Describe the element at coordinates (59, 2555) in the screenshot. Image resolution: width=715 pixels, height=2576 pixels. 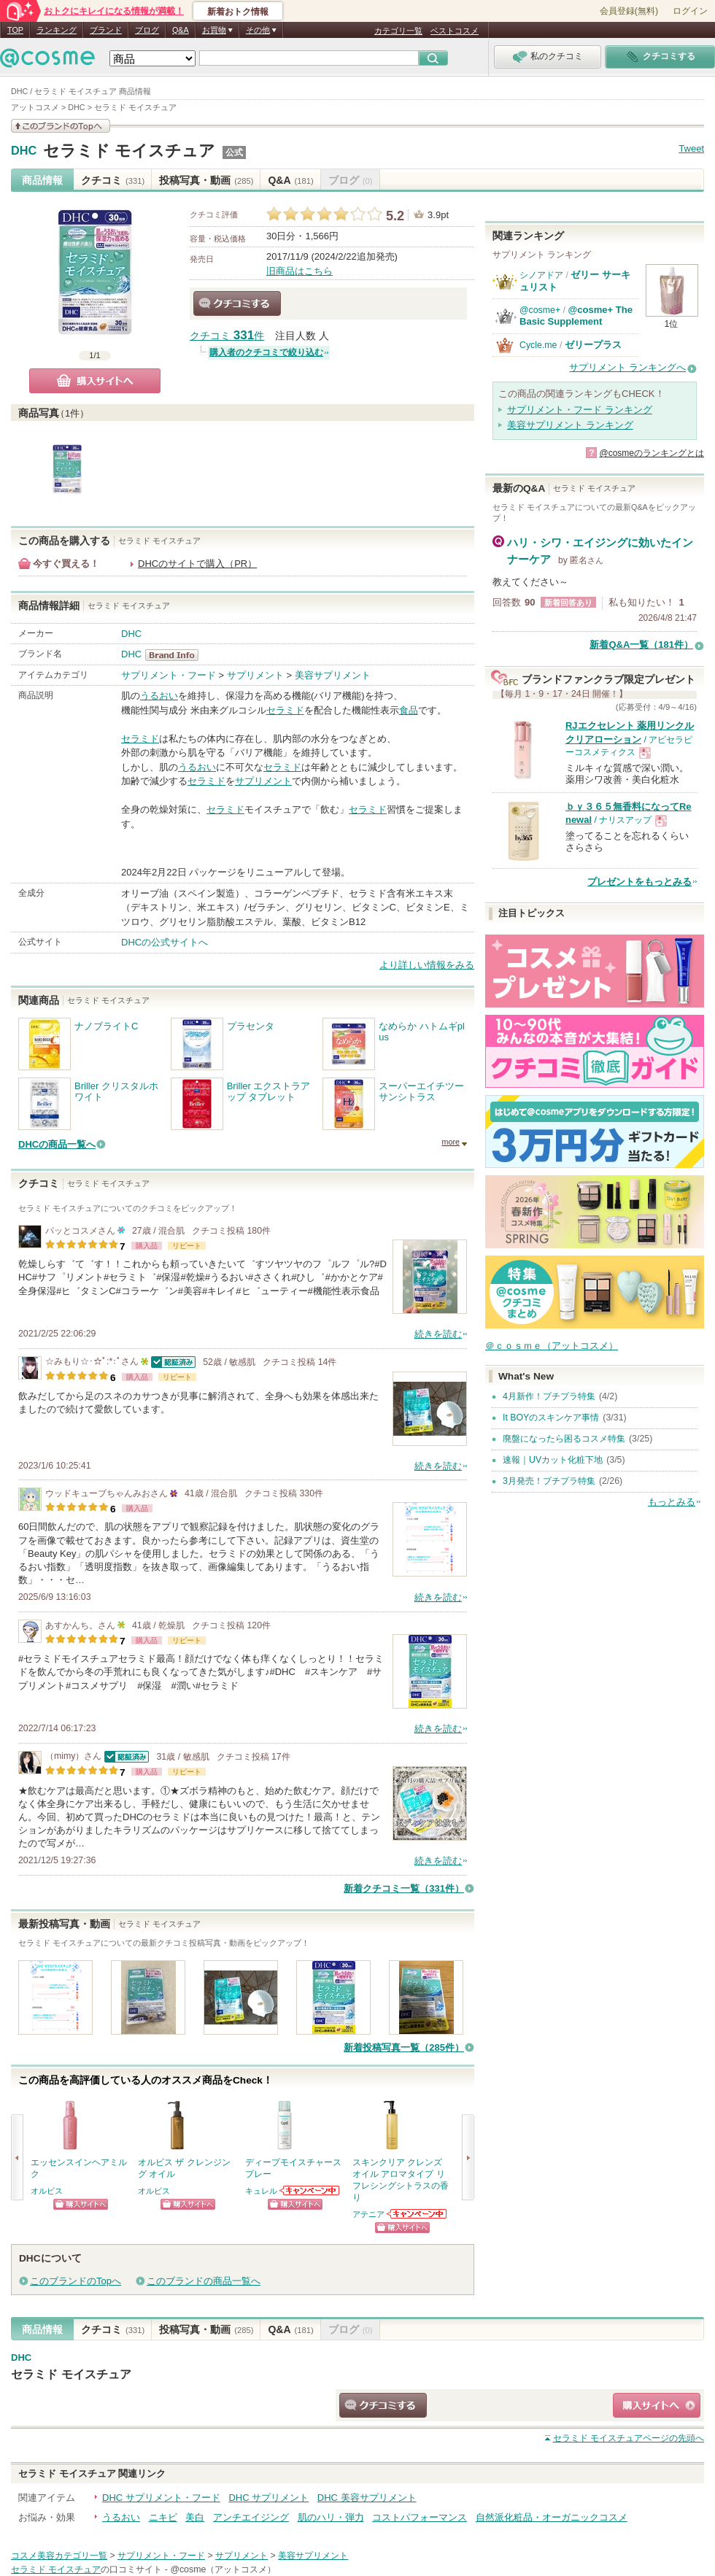
I see `コスメ美容カテゴリ一覧` at that location.